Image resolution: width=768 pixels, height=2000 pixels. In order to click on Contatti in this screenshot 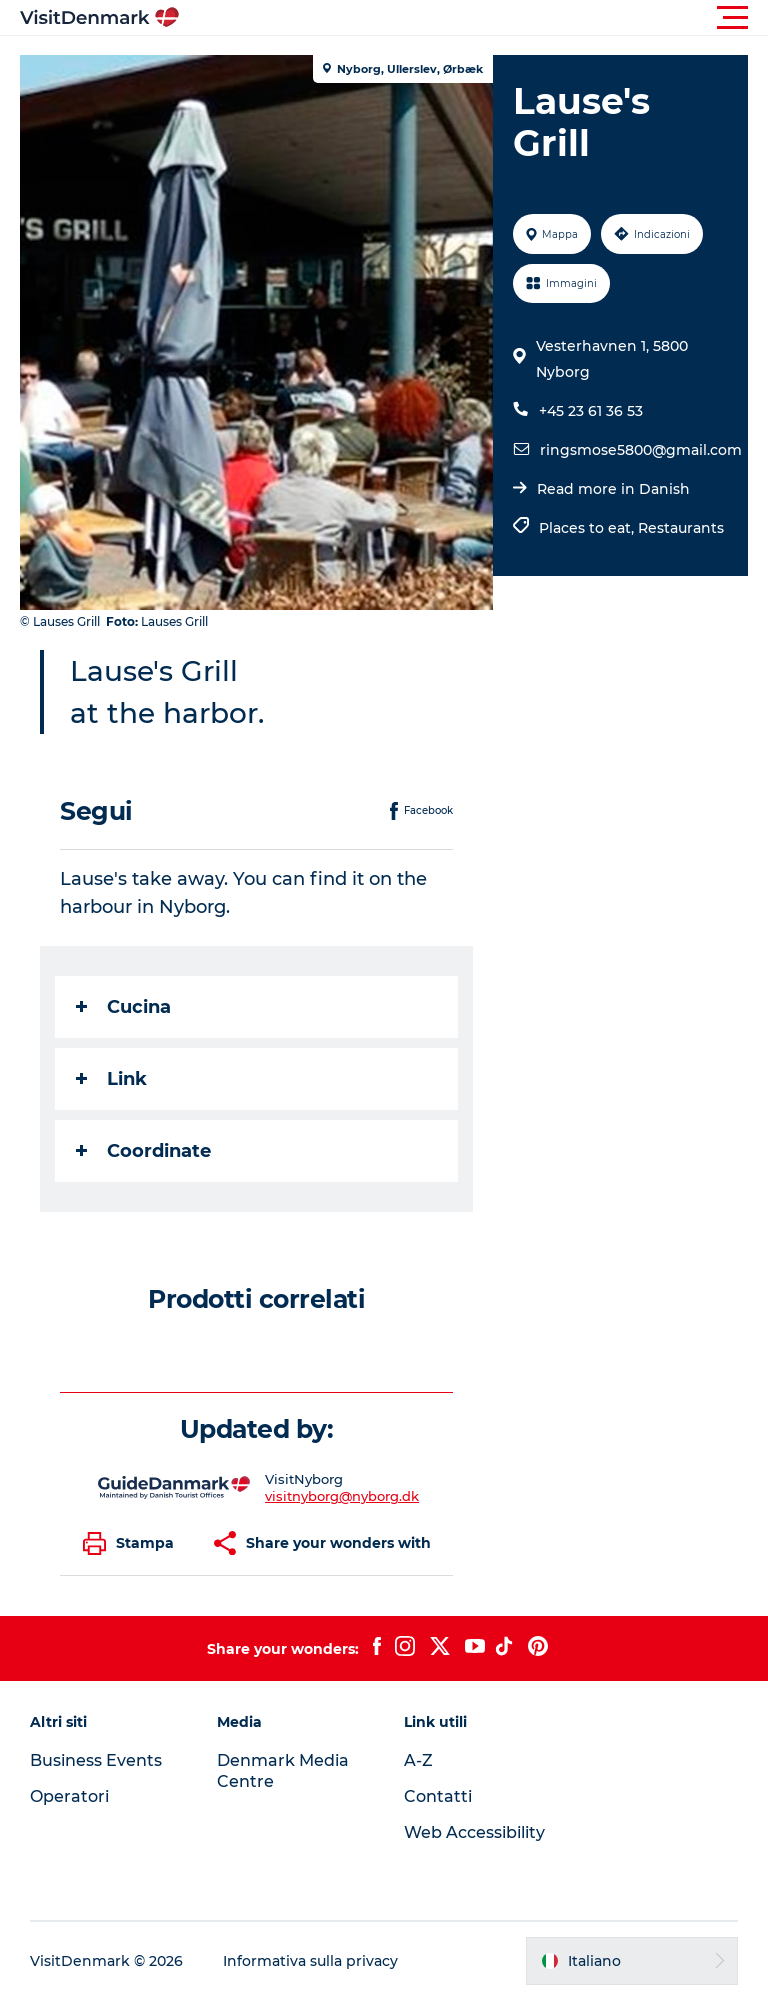, I will do `click(438, 1796)`.